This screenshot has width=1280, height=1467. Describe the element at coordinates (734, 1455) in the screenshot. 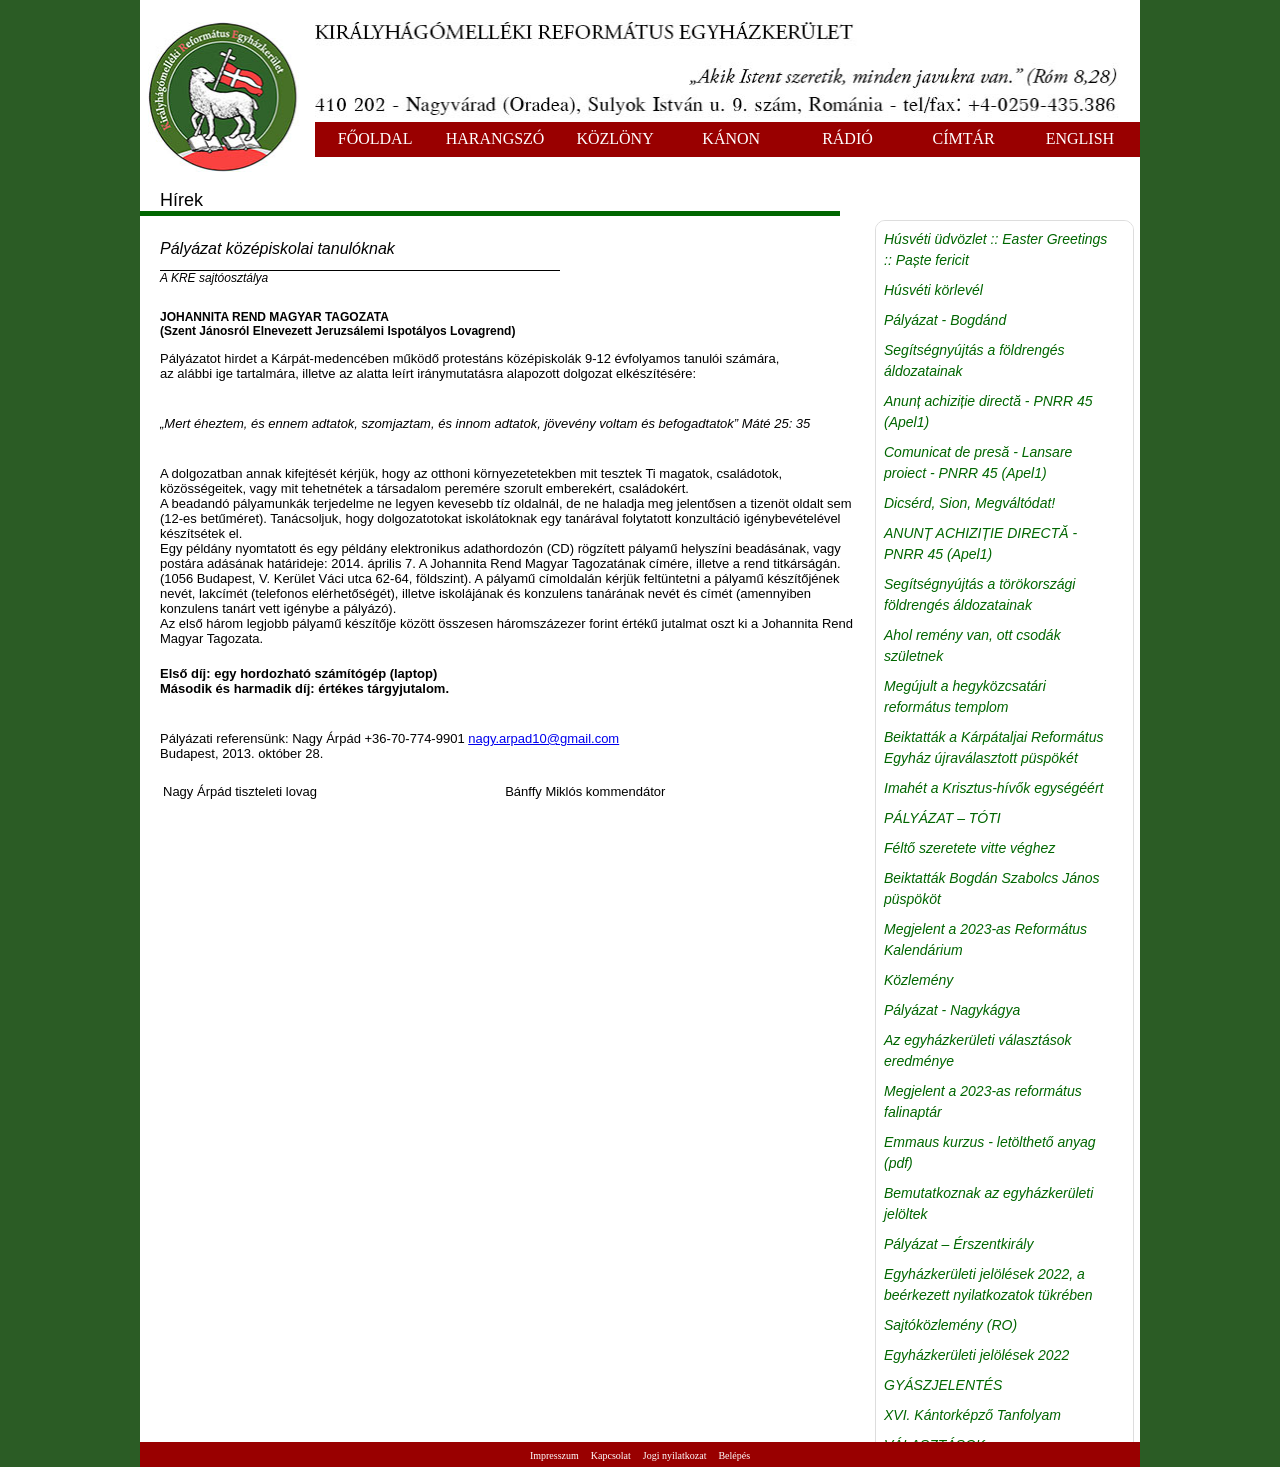

I see `Belépés` at that location.